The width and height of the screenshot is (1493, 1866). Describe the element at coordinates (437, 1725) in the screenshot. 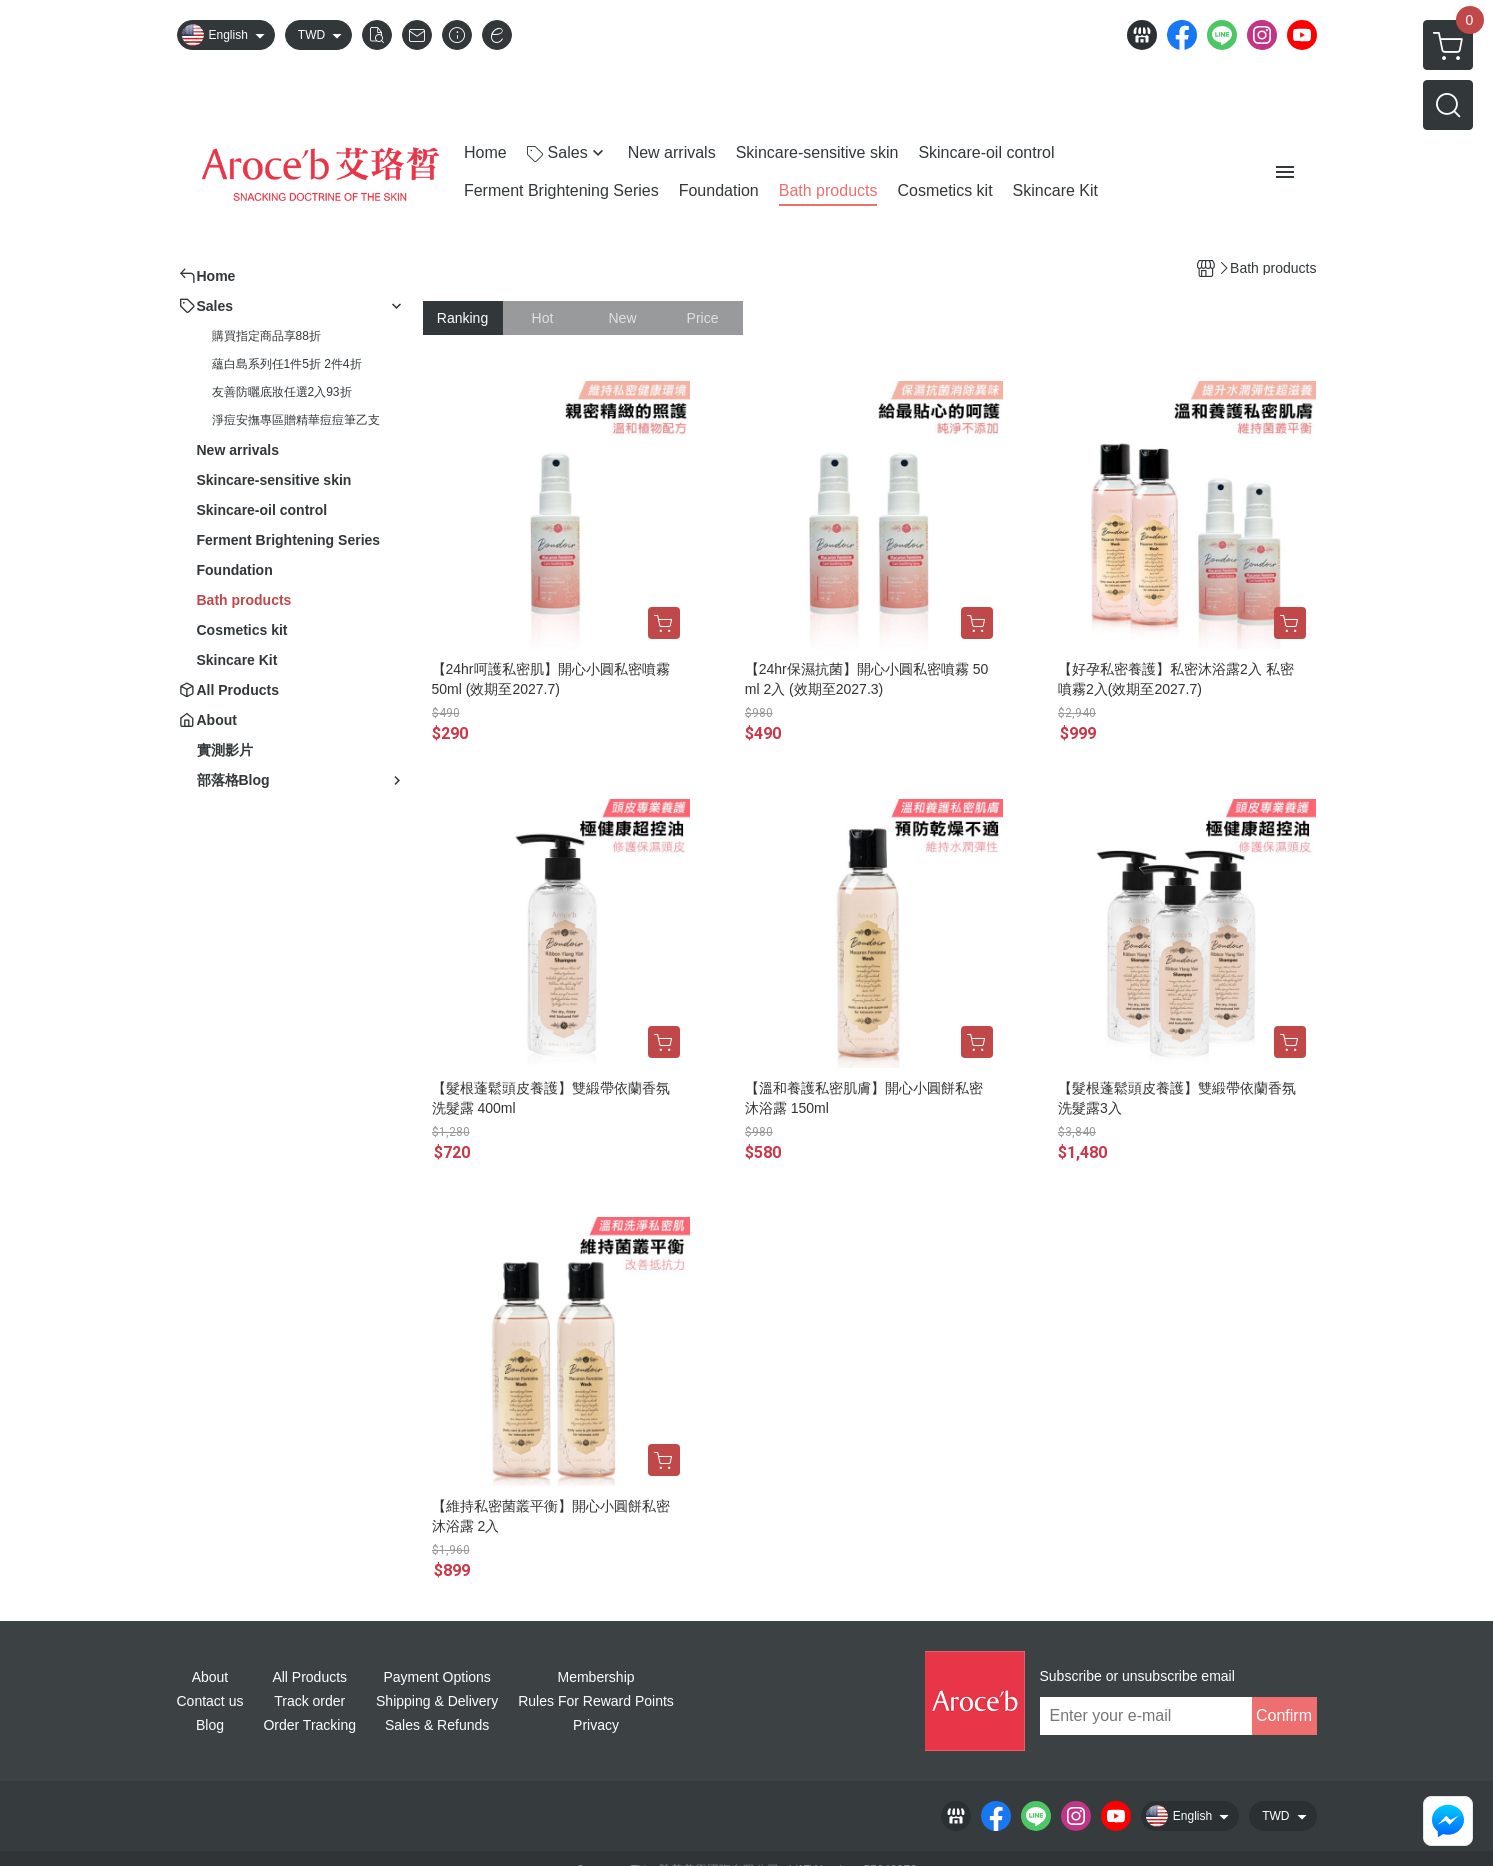

I see `Sales & Refunds` at that location.